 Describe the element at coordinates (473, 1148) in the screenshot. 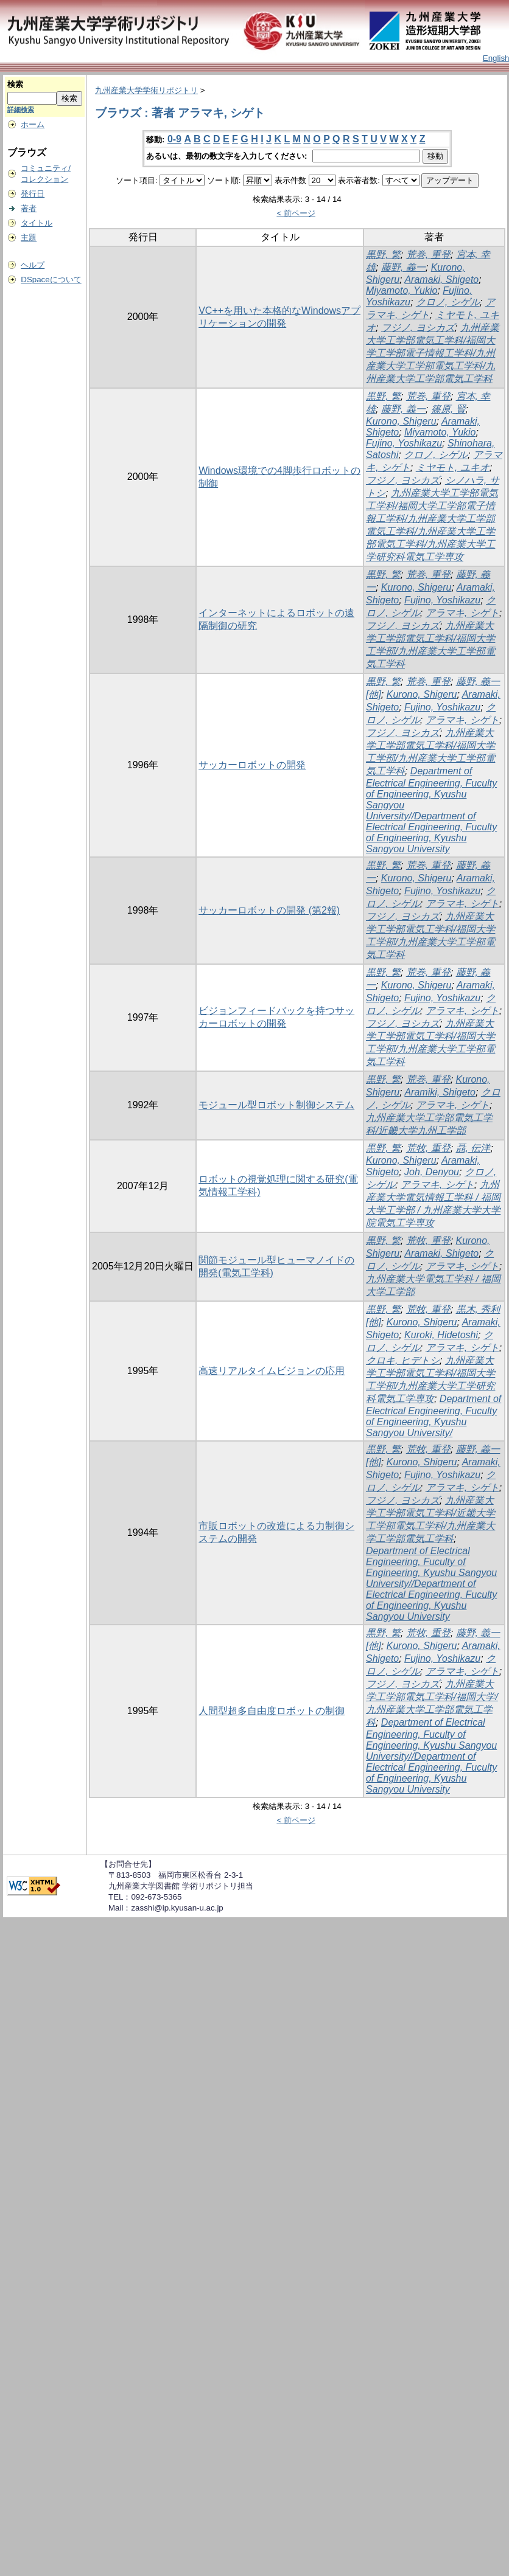

I see `聶, 伝洋` at that location.